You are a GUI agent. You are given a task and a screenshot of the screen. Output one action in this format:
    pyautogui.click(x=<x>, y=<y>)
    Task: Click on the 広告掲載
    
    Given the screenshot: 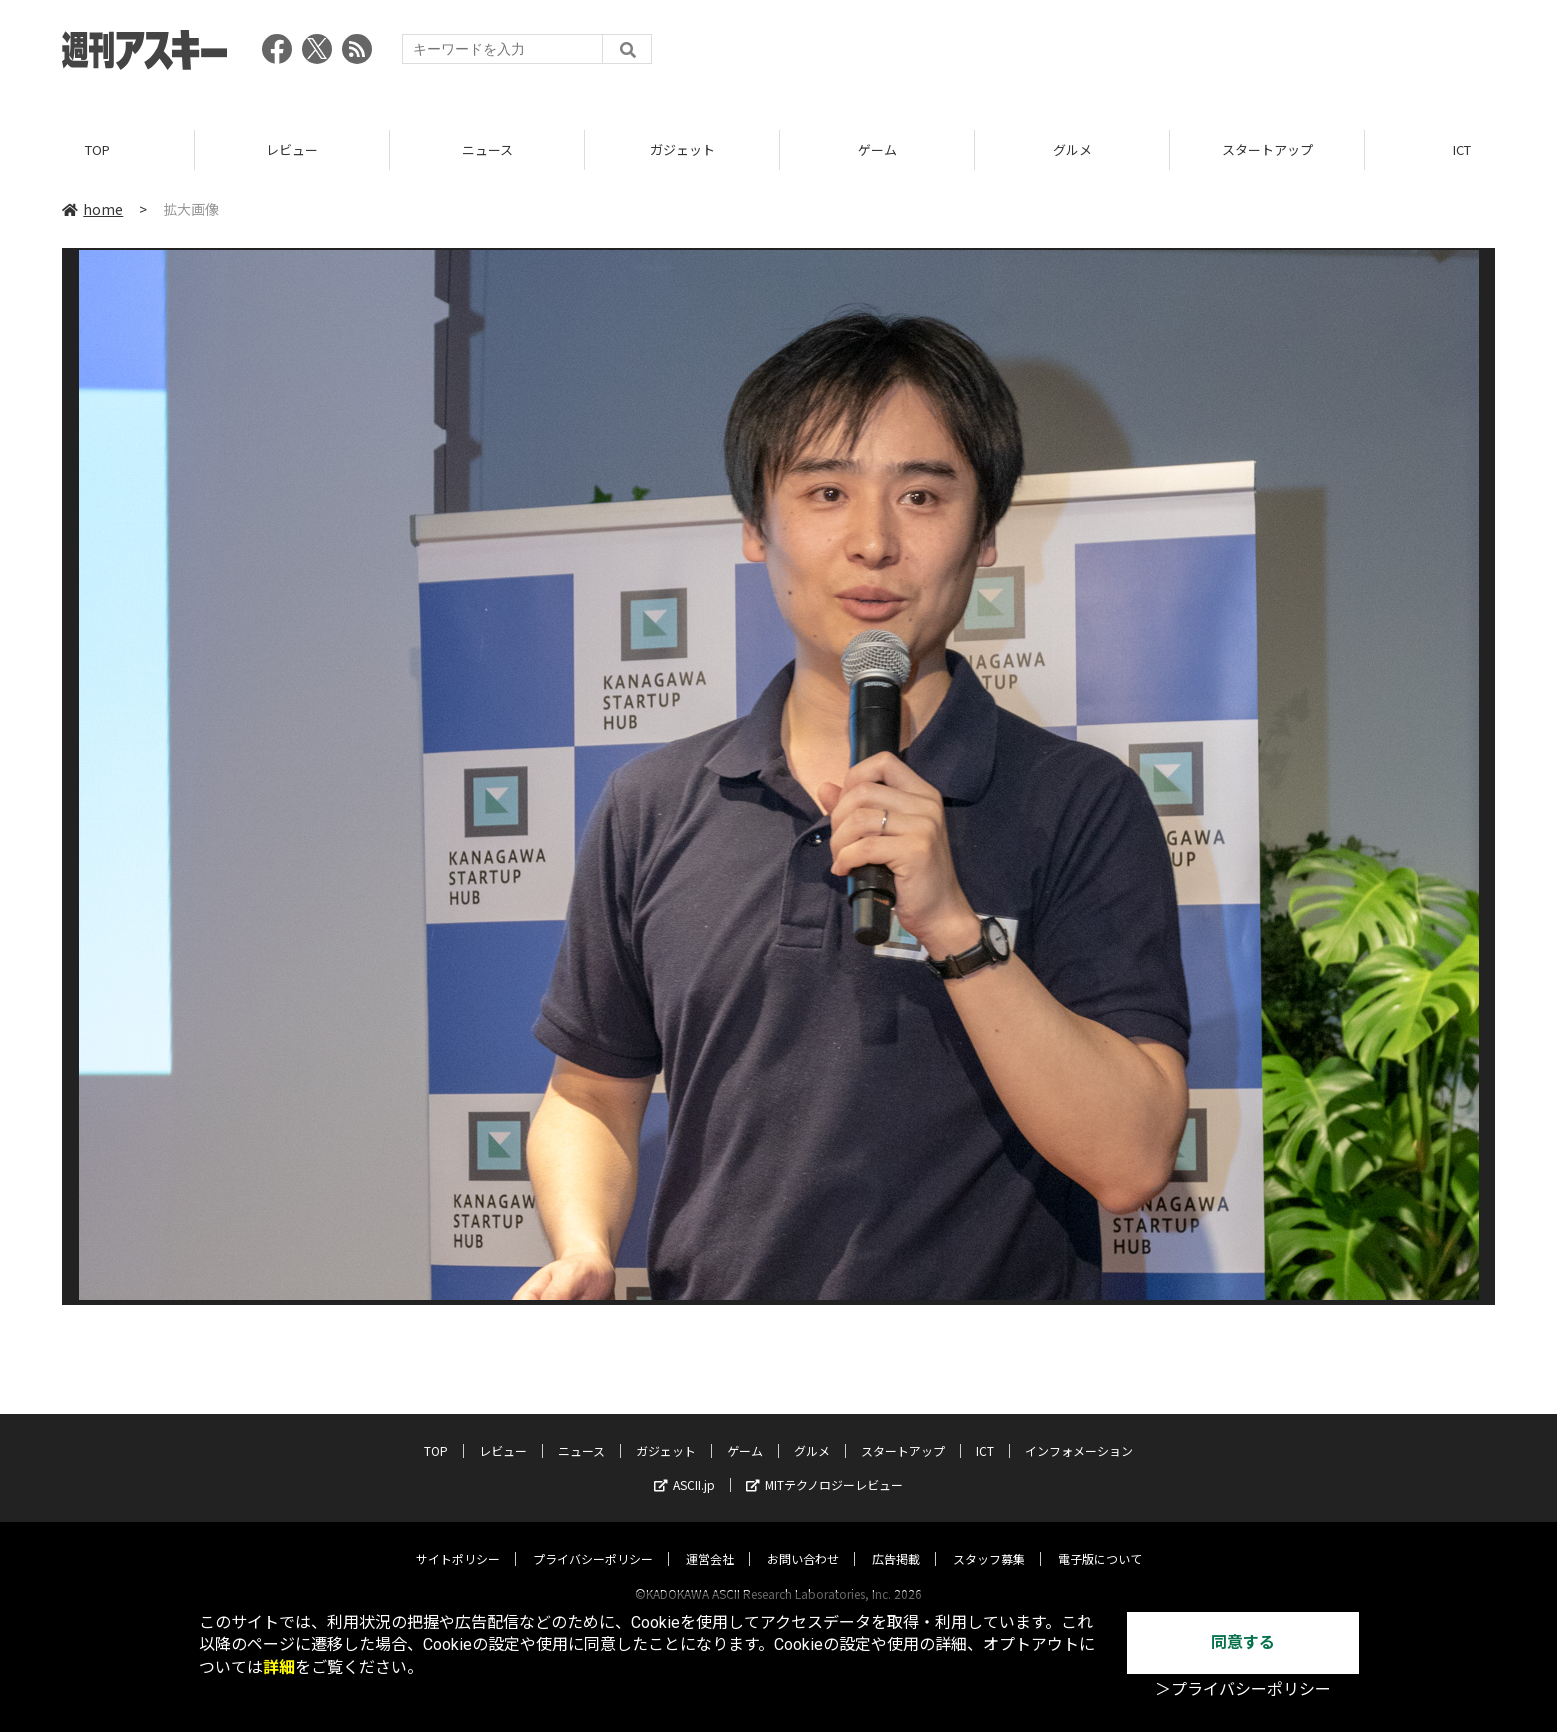 What is the action you would take?
    pyautogui.click(x=896, y=1539)
    